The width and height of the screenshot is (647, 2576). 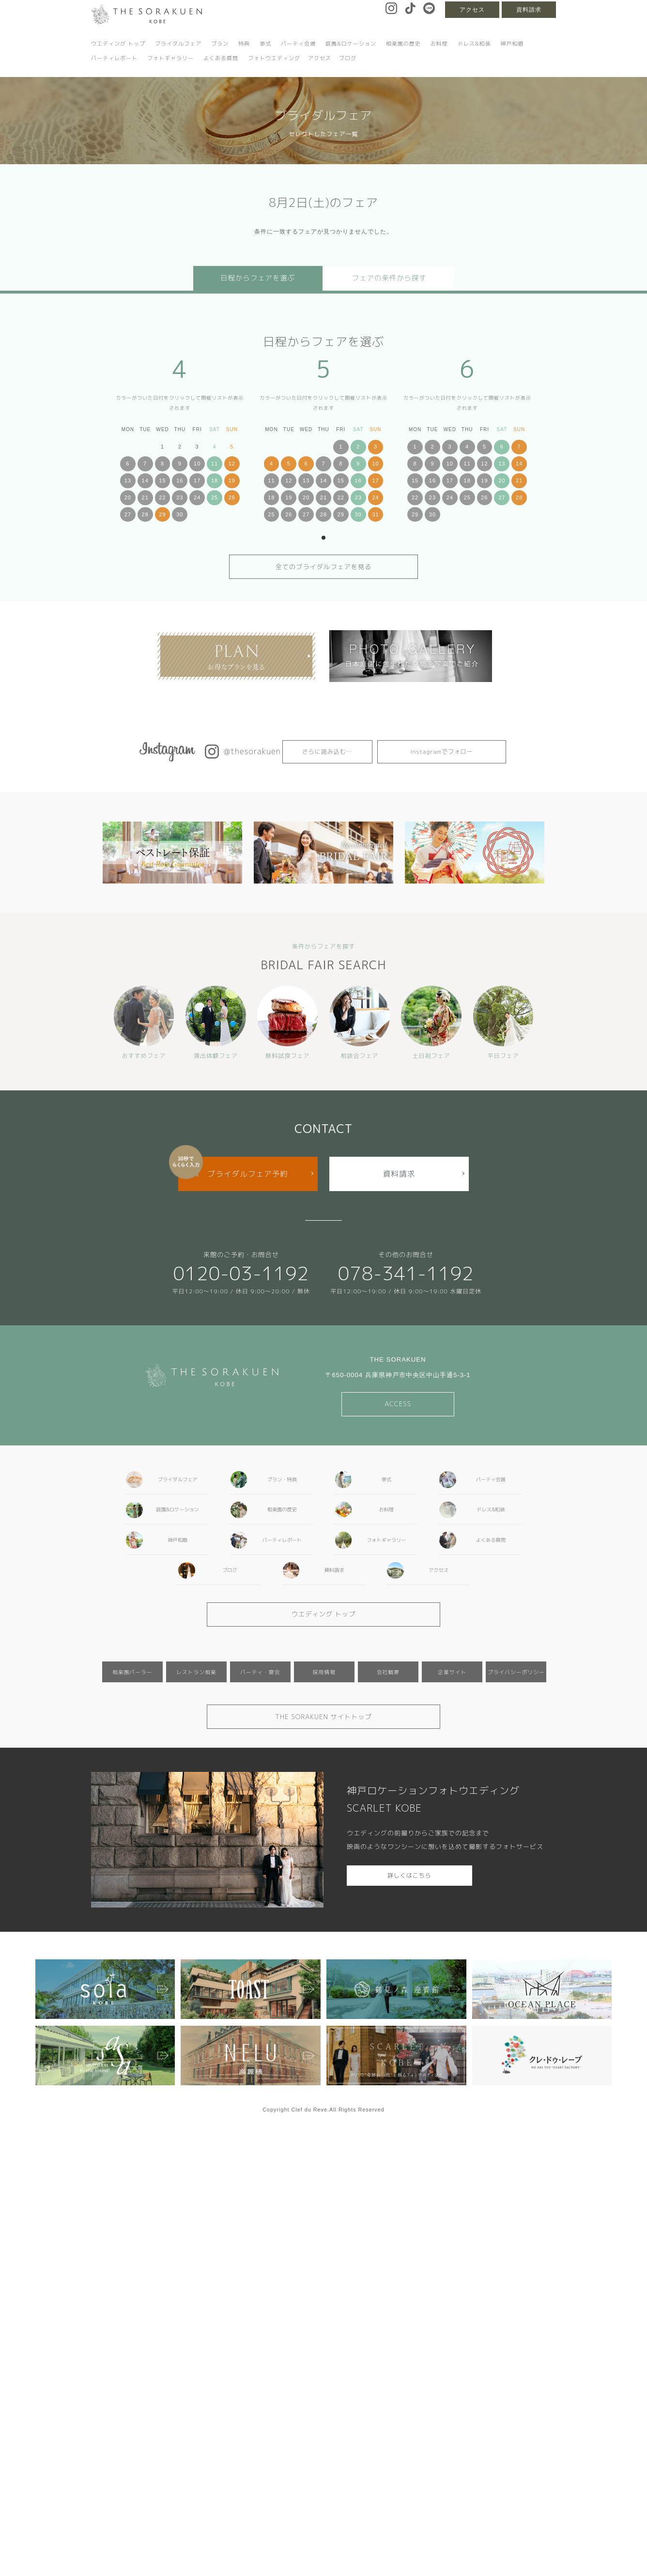 I want to click on 18, so click(x=214, y=480).